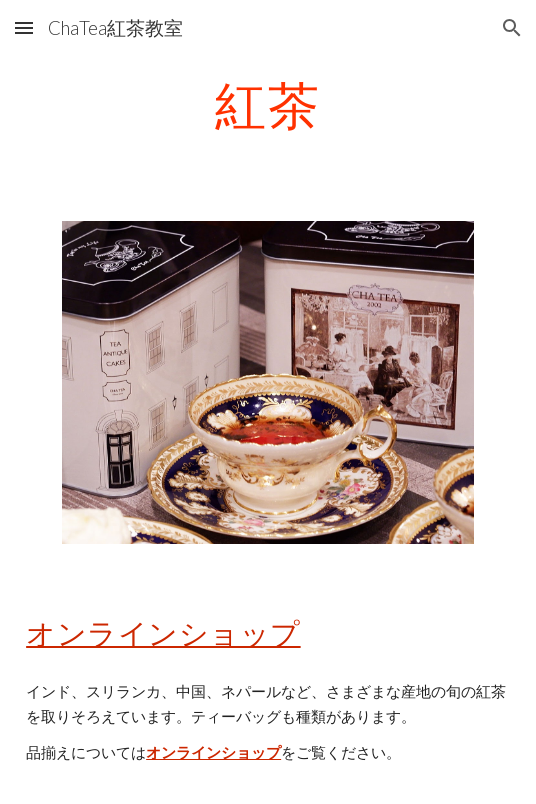 Image resolution: width=536 pixels, height=804 pixels. Describe the element at coordinates (268, 105) in the screenshot. I see `[main]` at that location.